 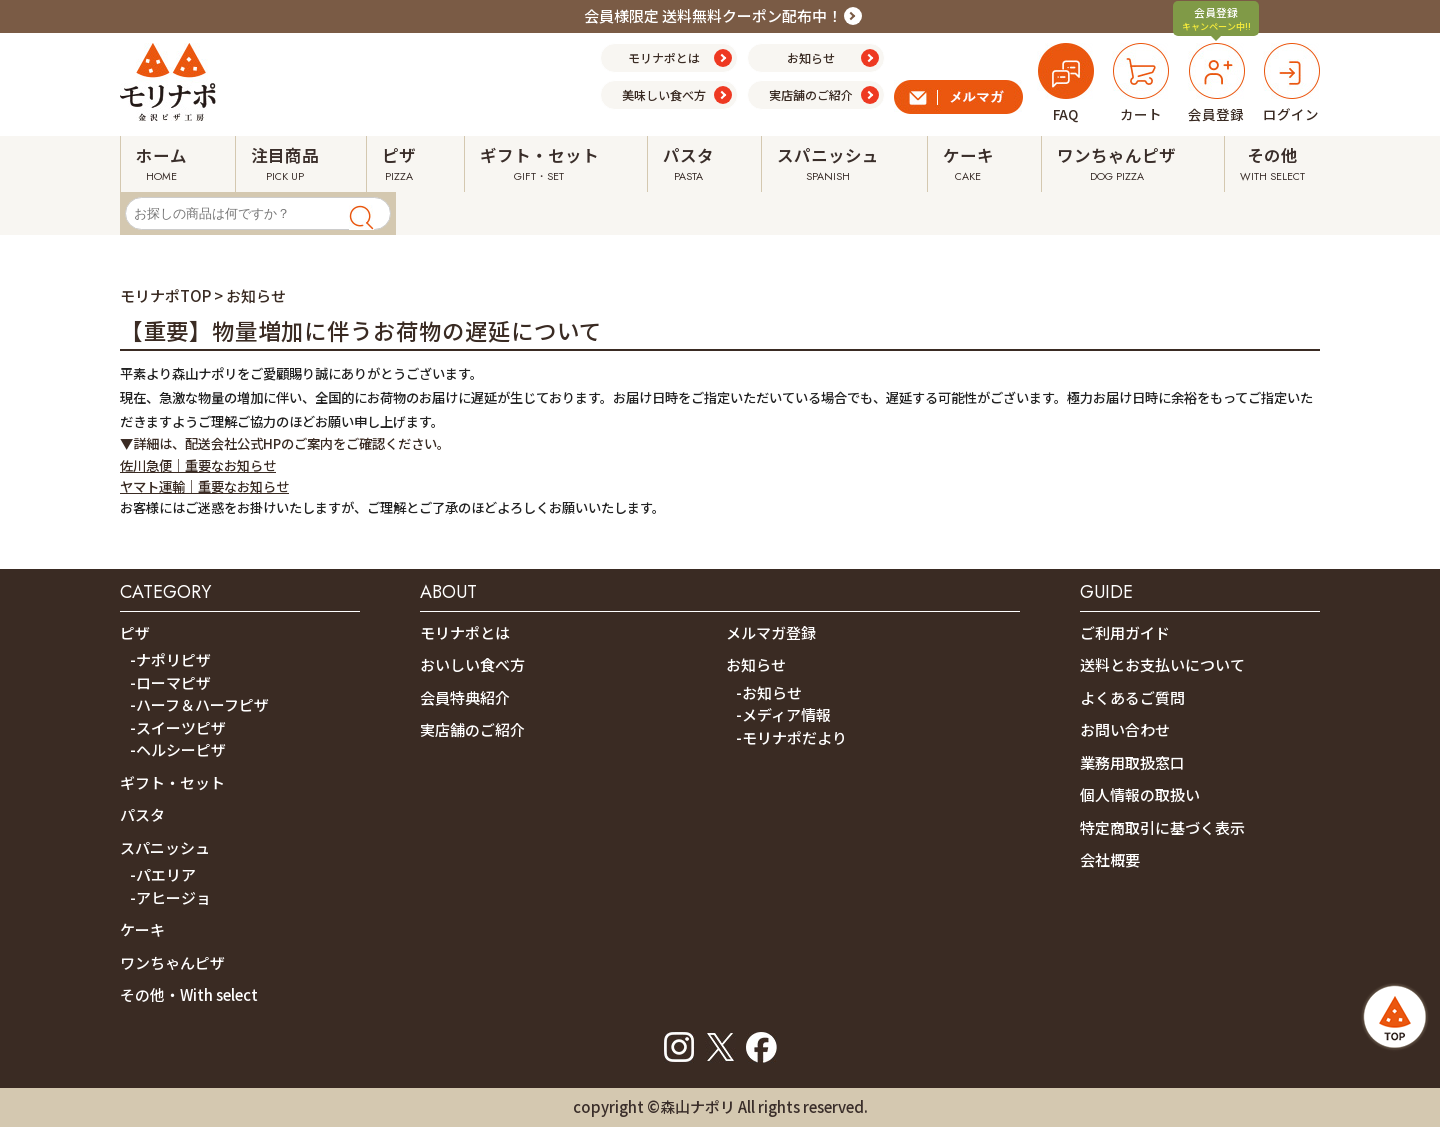 What do you see at coordinates (165, 847) in the screenshot?
I see `スパニッシュ` at bounding box center [165, 847].